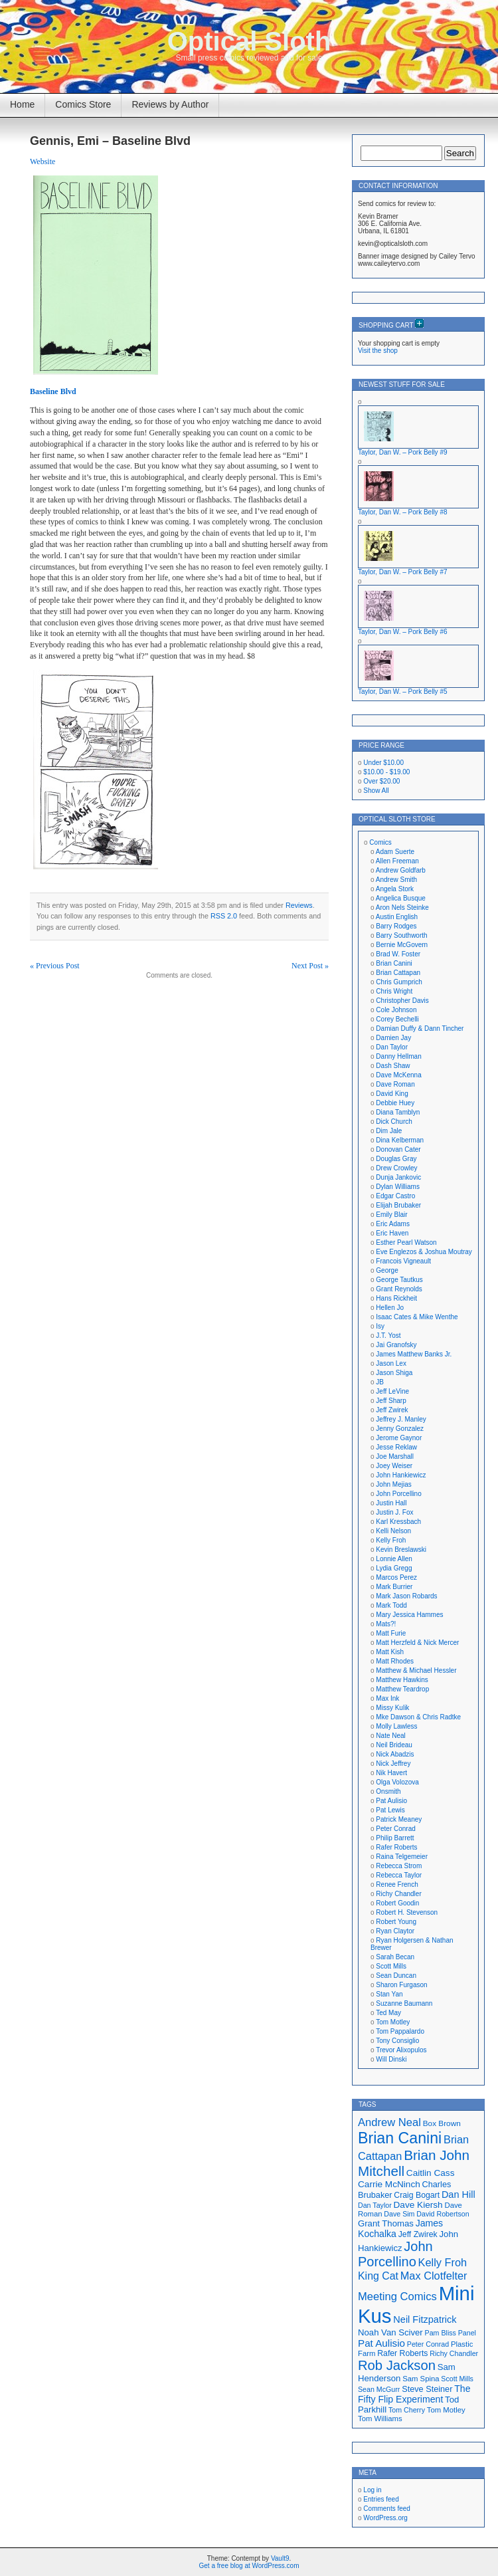 The image size is (498, 2576). Describe the element at coordinates (400, 2031) in the screenshot. I see `Tom Pappalardo` at that location.